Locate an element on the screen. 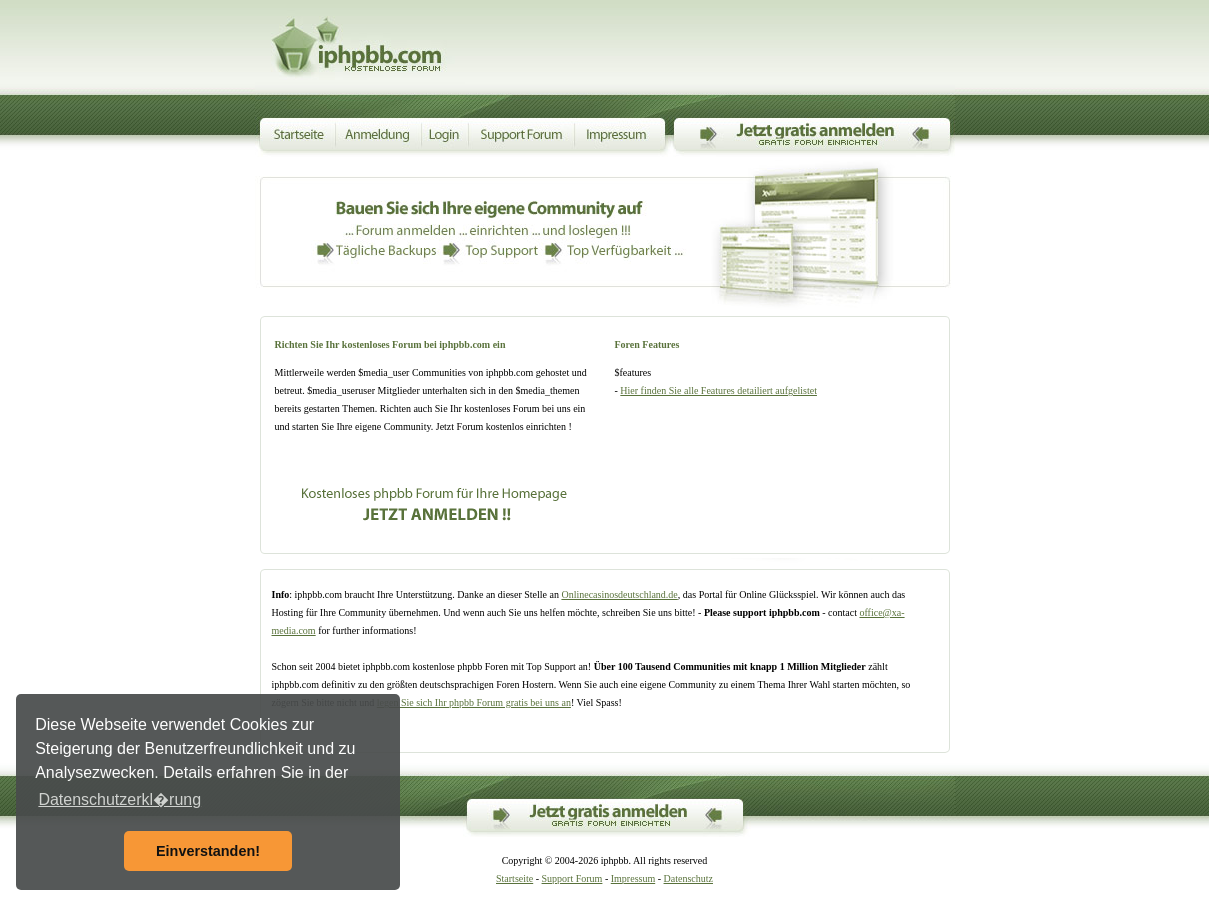 This screenshot has width=1209, height=906. Support Forum is located at coordinates (572, 878).